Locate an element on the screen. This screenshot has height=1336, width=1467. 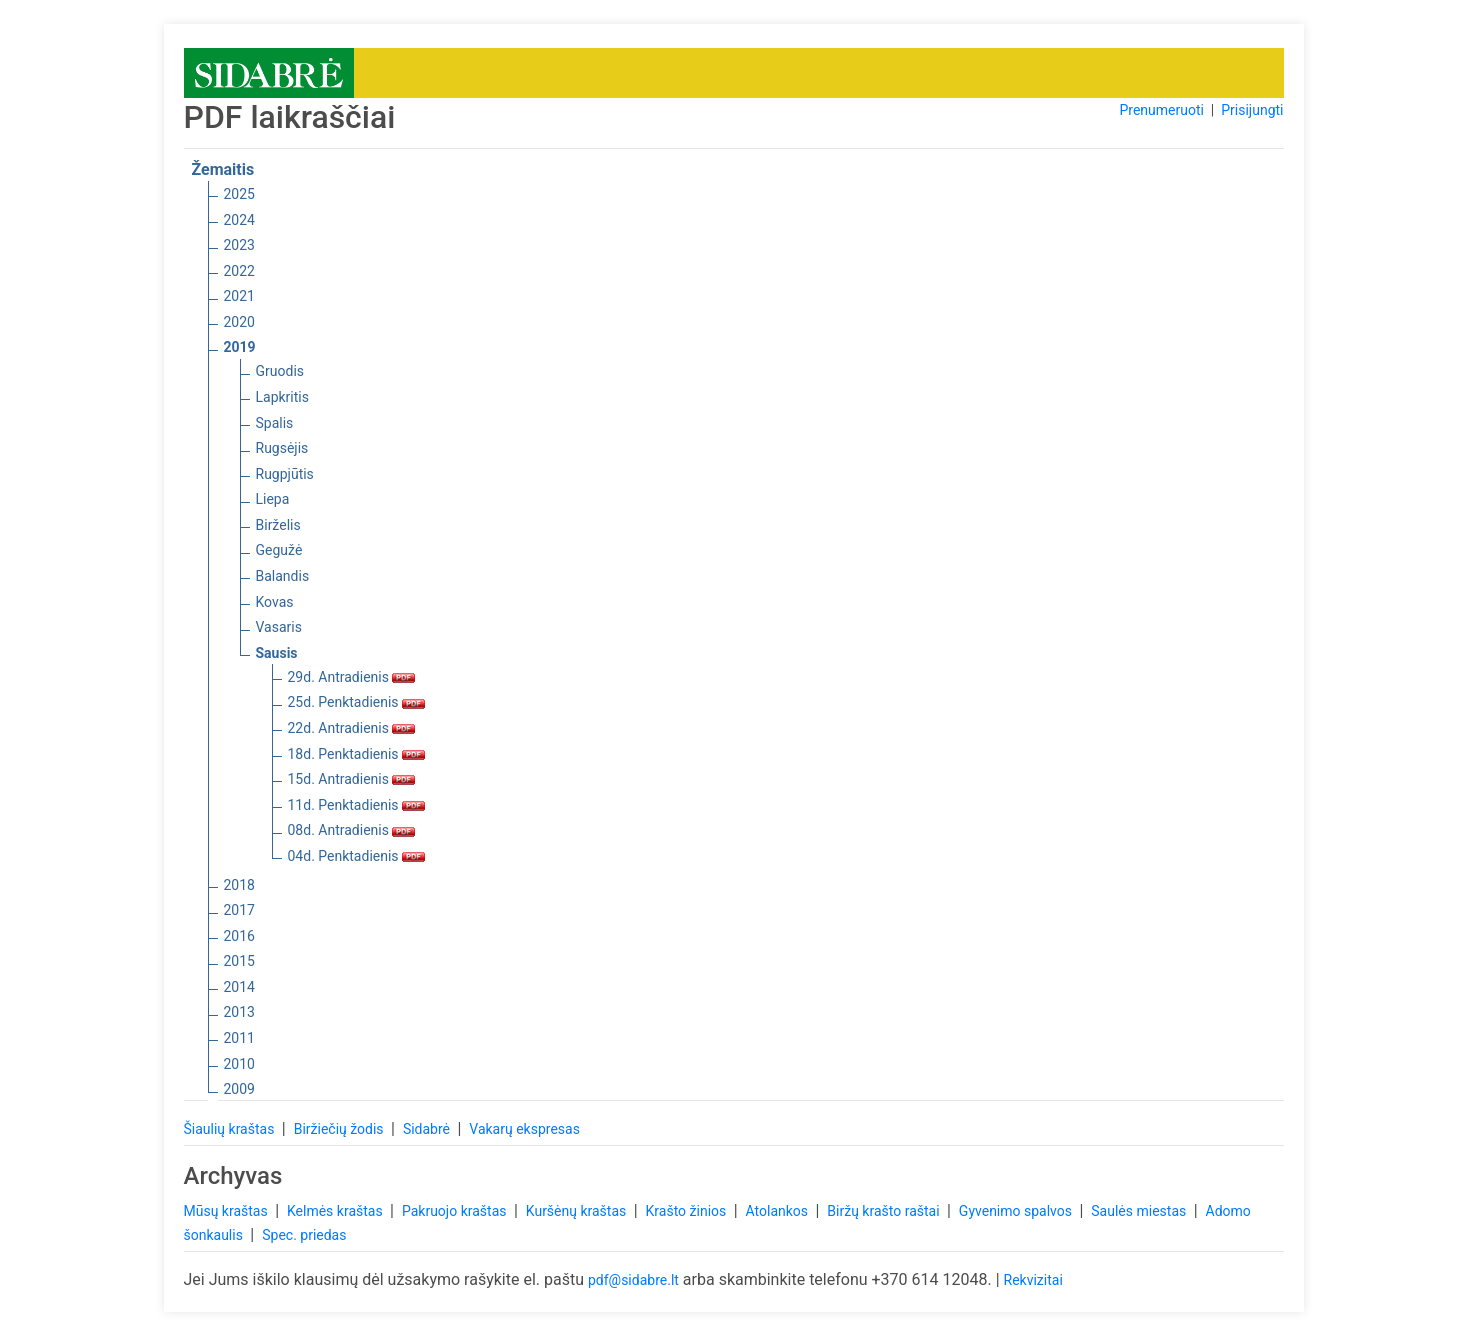
Vakarų ekspresas is located at coordinates (524, 1129).